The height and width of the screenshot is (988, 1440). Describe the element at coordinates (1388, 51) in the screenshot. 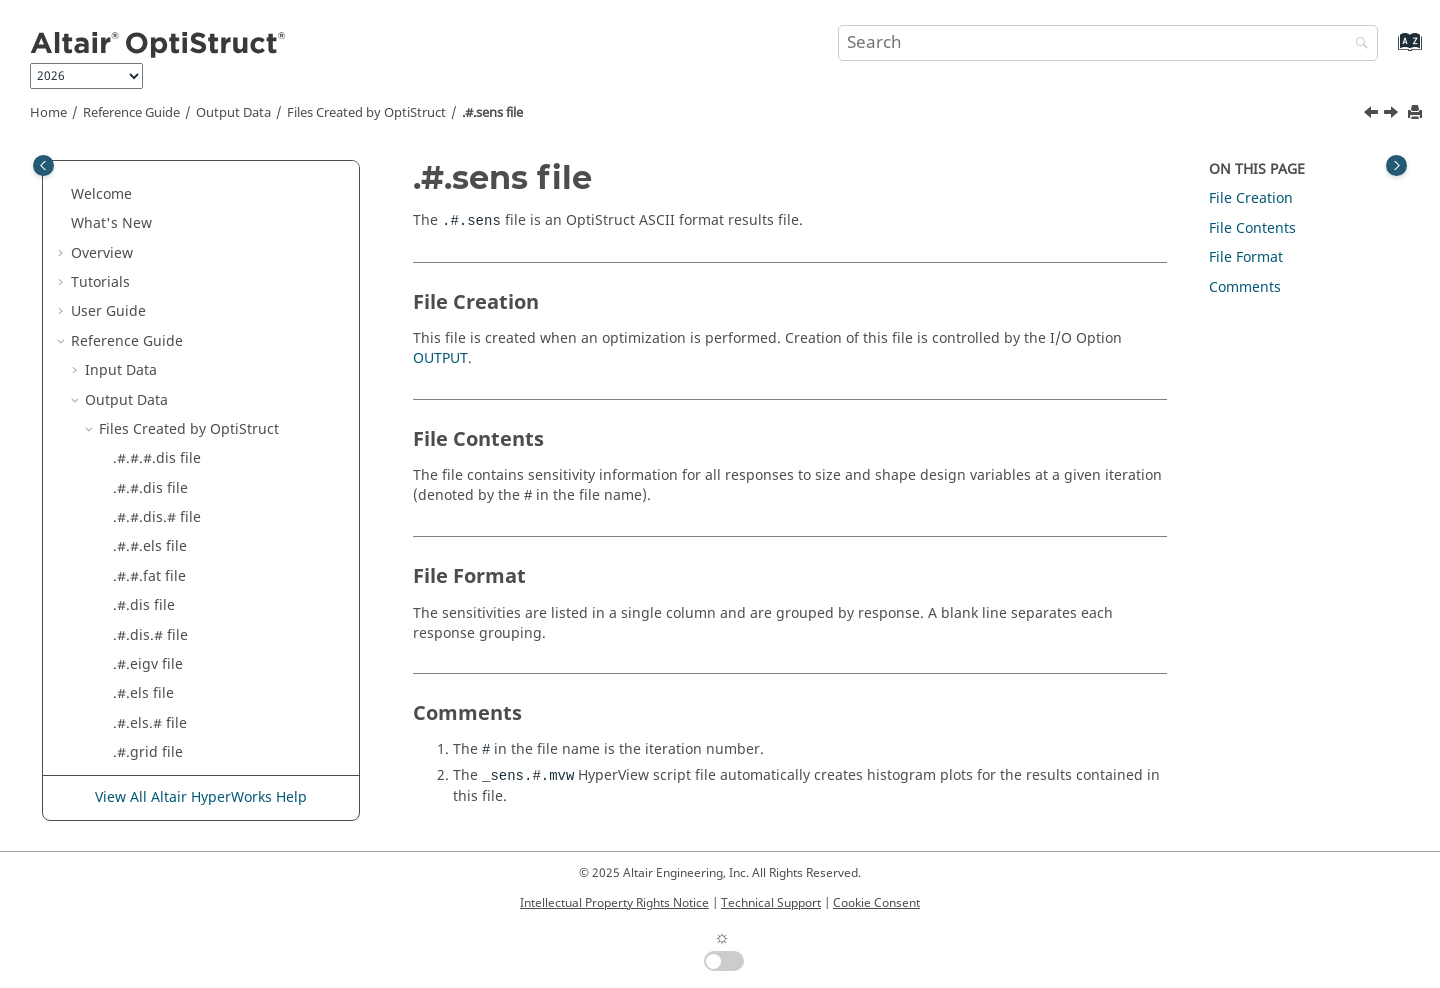

I see `[Go to index terms page]` at that location.